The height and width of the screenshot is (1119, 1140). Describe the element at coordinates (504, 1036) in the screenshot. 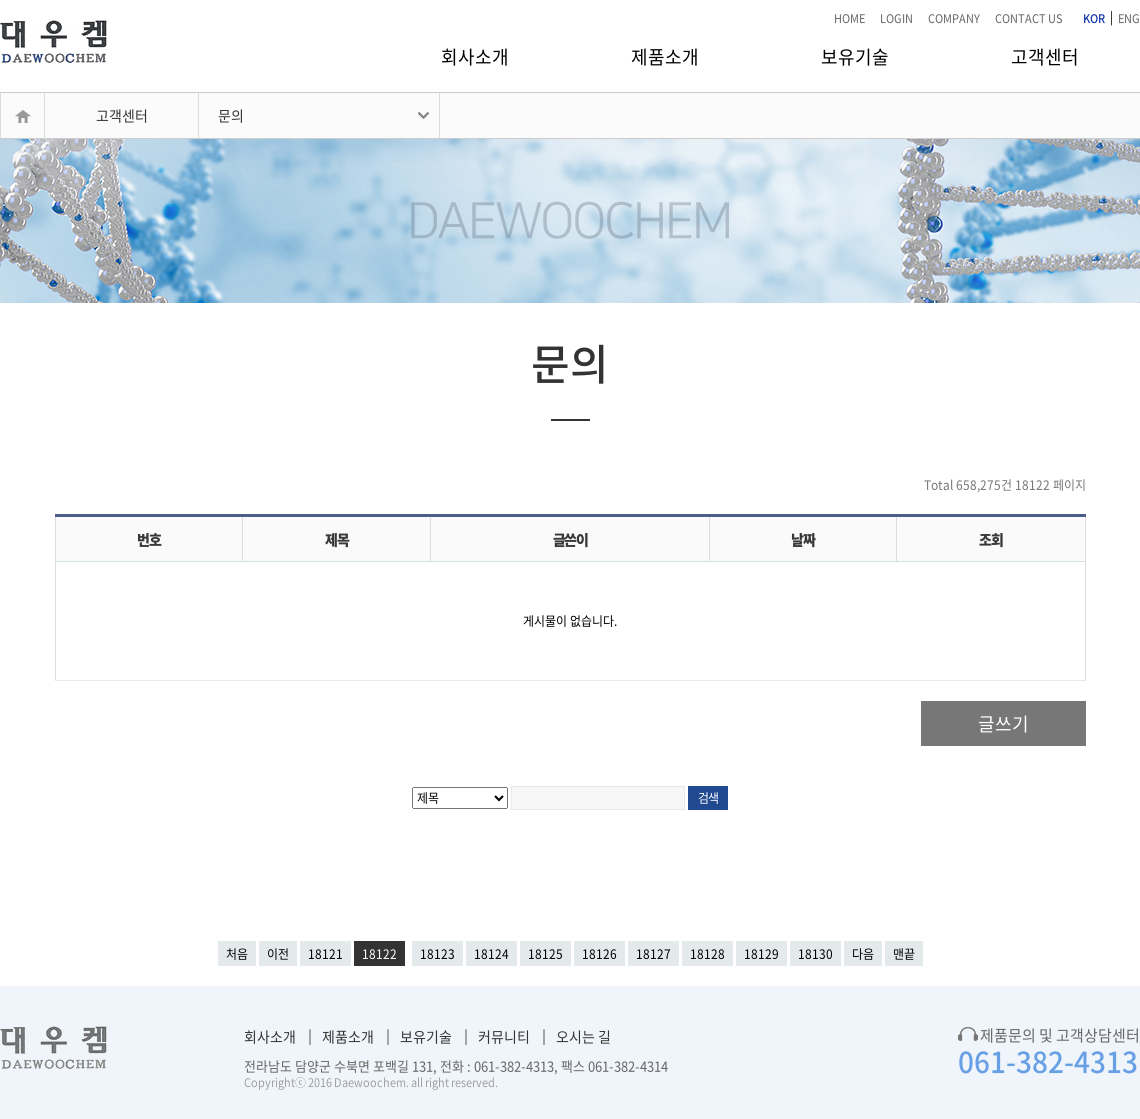

I see `커뮤니티` at that location.